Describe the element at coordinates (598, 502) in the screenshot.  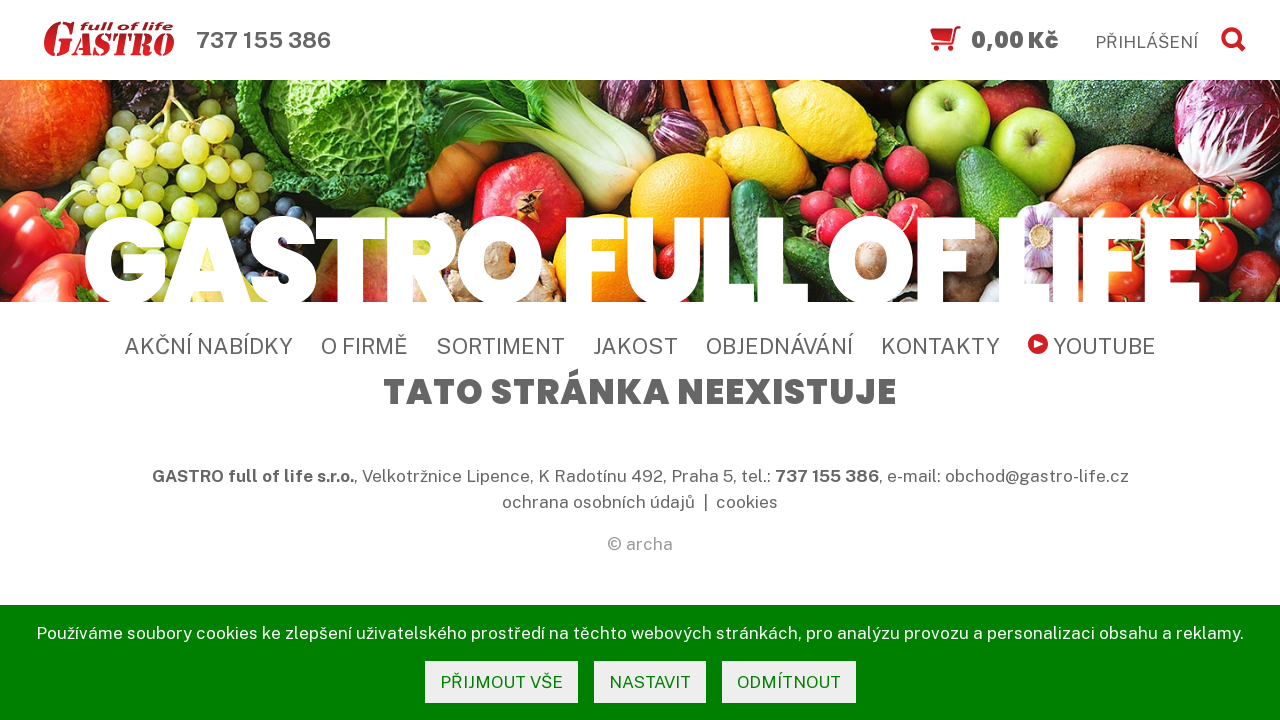
I see `ochrana osobních údajů` at that location.